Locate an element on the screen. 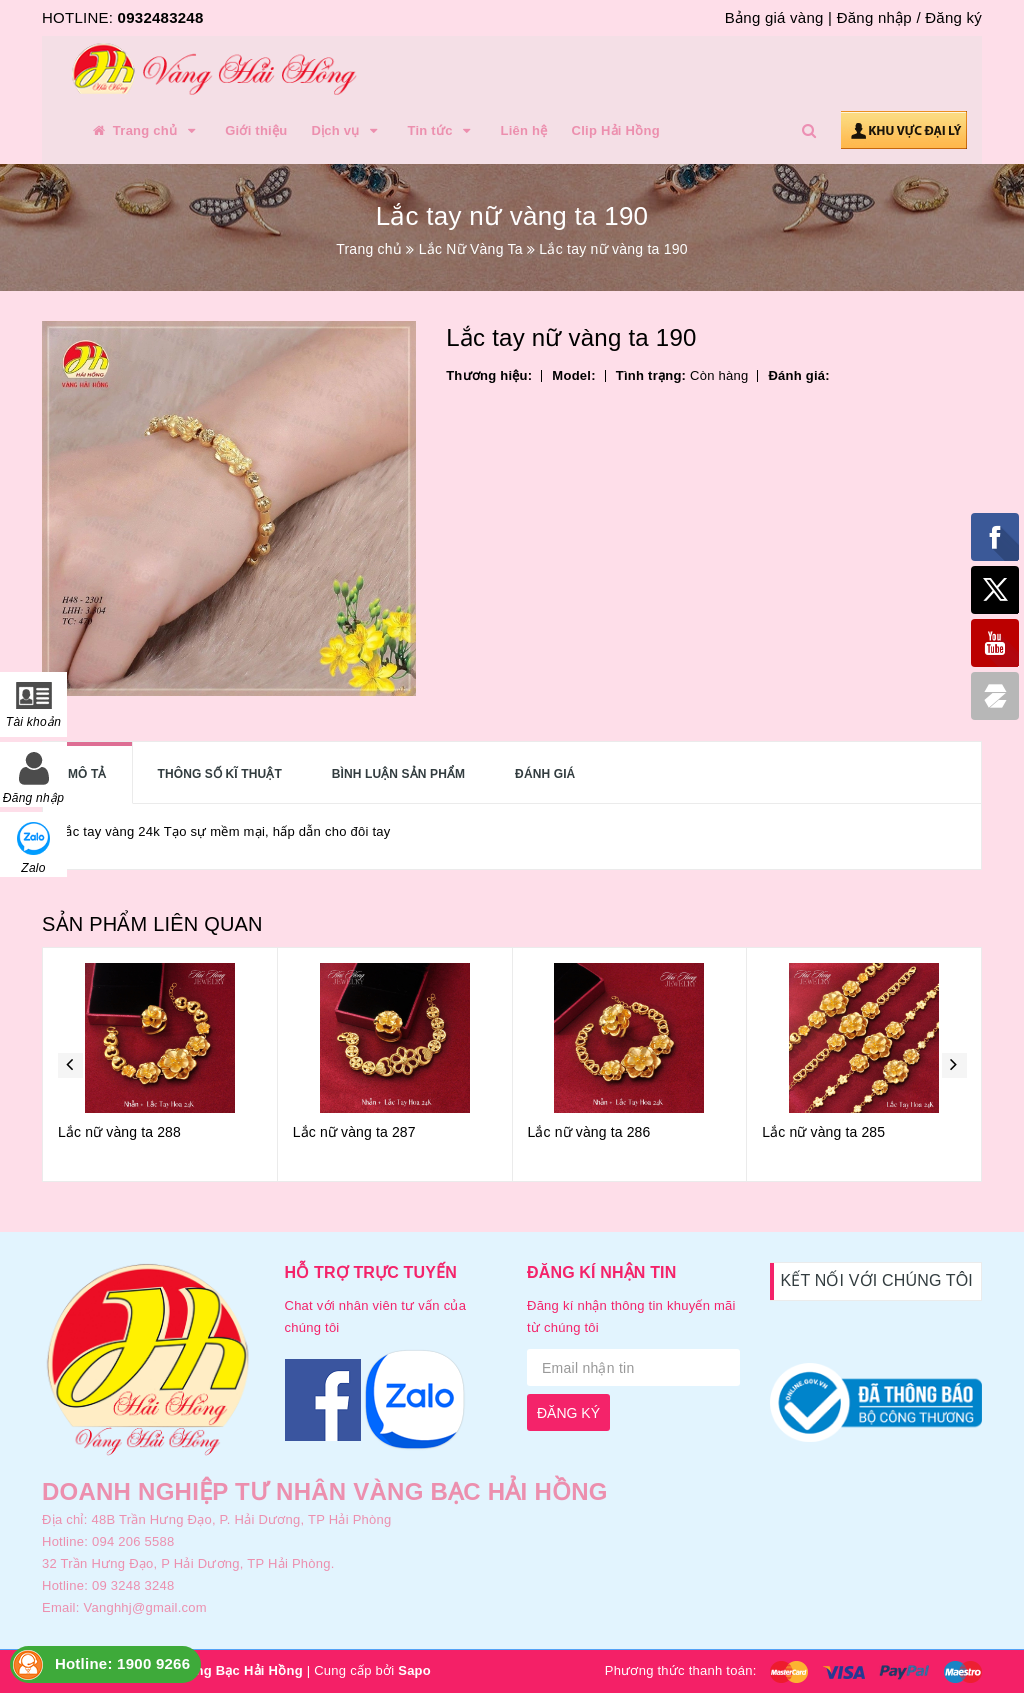 The width and height of the screenshot is (1024, 1693). Sapo is located at coordinates (414, 1670).